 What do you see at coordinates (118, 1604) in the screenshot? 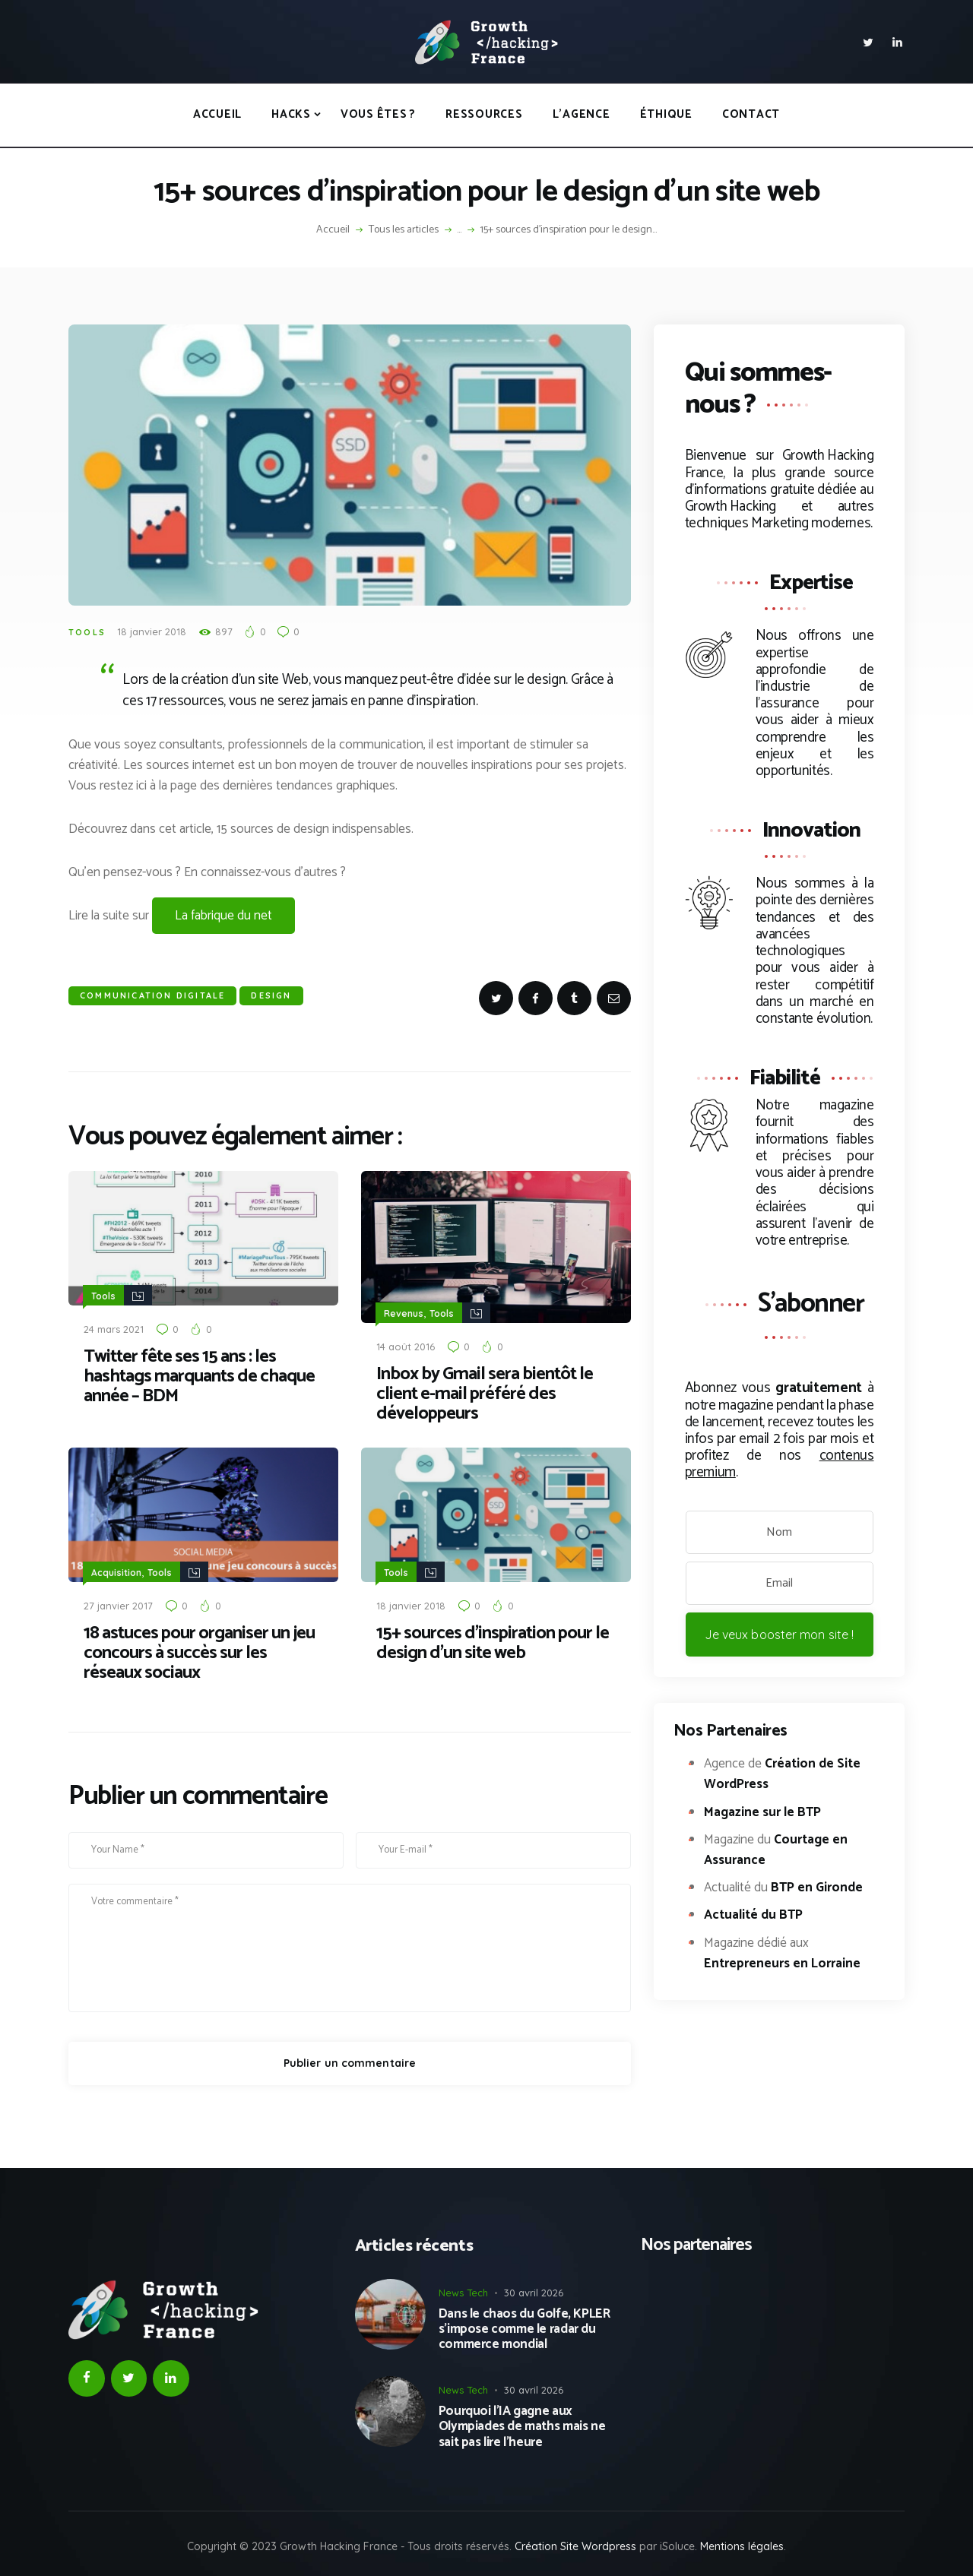
I see `27 janvier 2017` at bounding box center [118, 1604].